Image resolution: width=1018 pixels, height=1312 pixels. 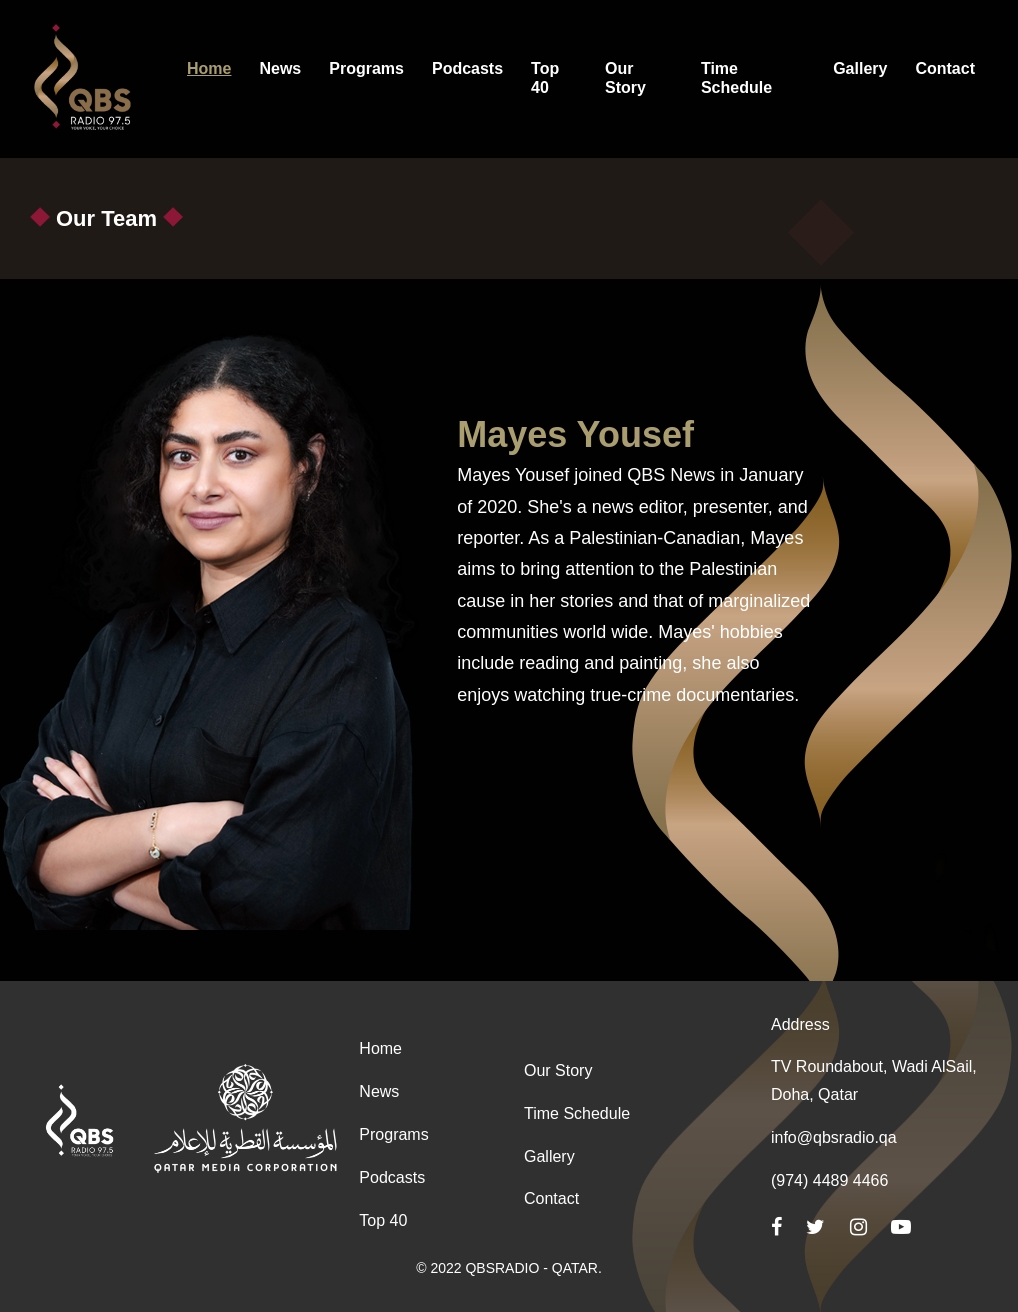 What do you see at coordinates (874, 1080) in the screenshot?
I see `TV Roundabout, Wadi AlSail, Doha, Qatar` at bounding box center [874, 1080].